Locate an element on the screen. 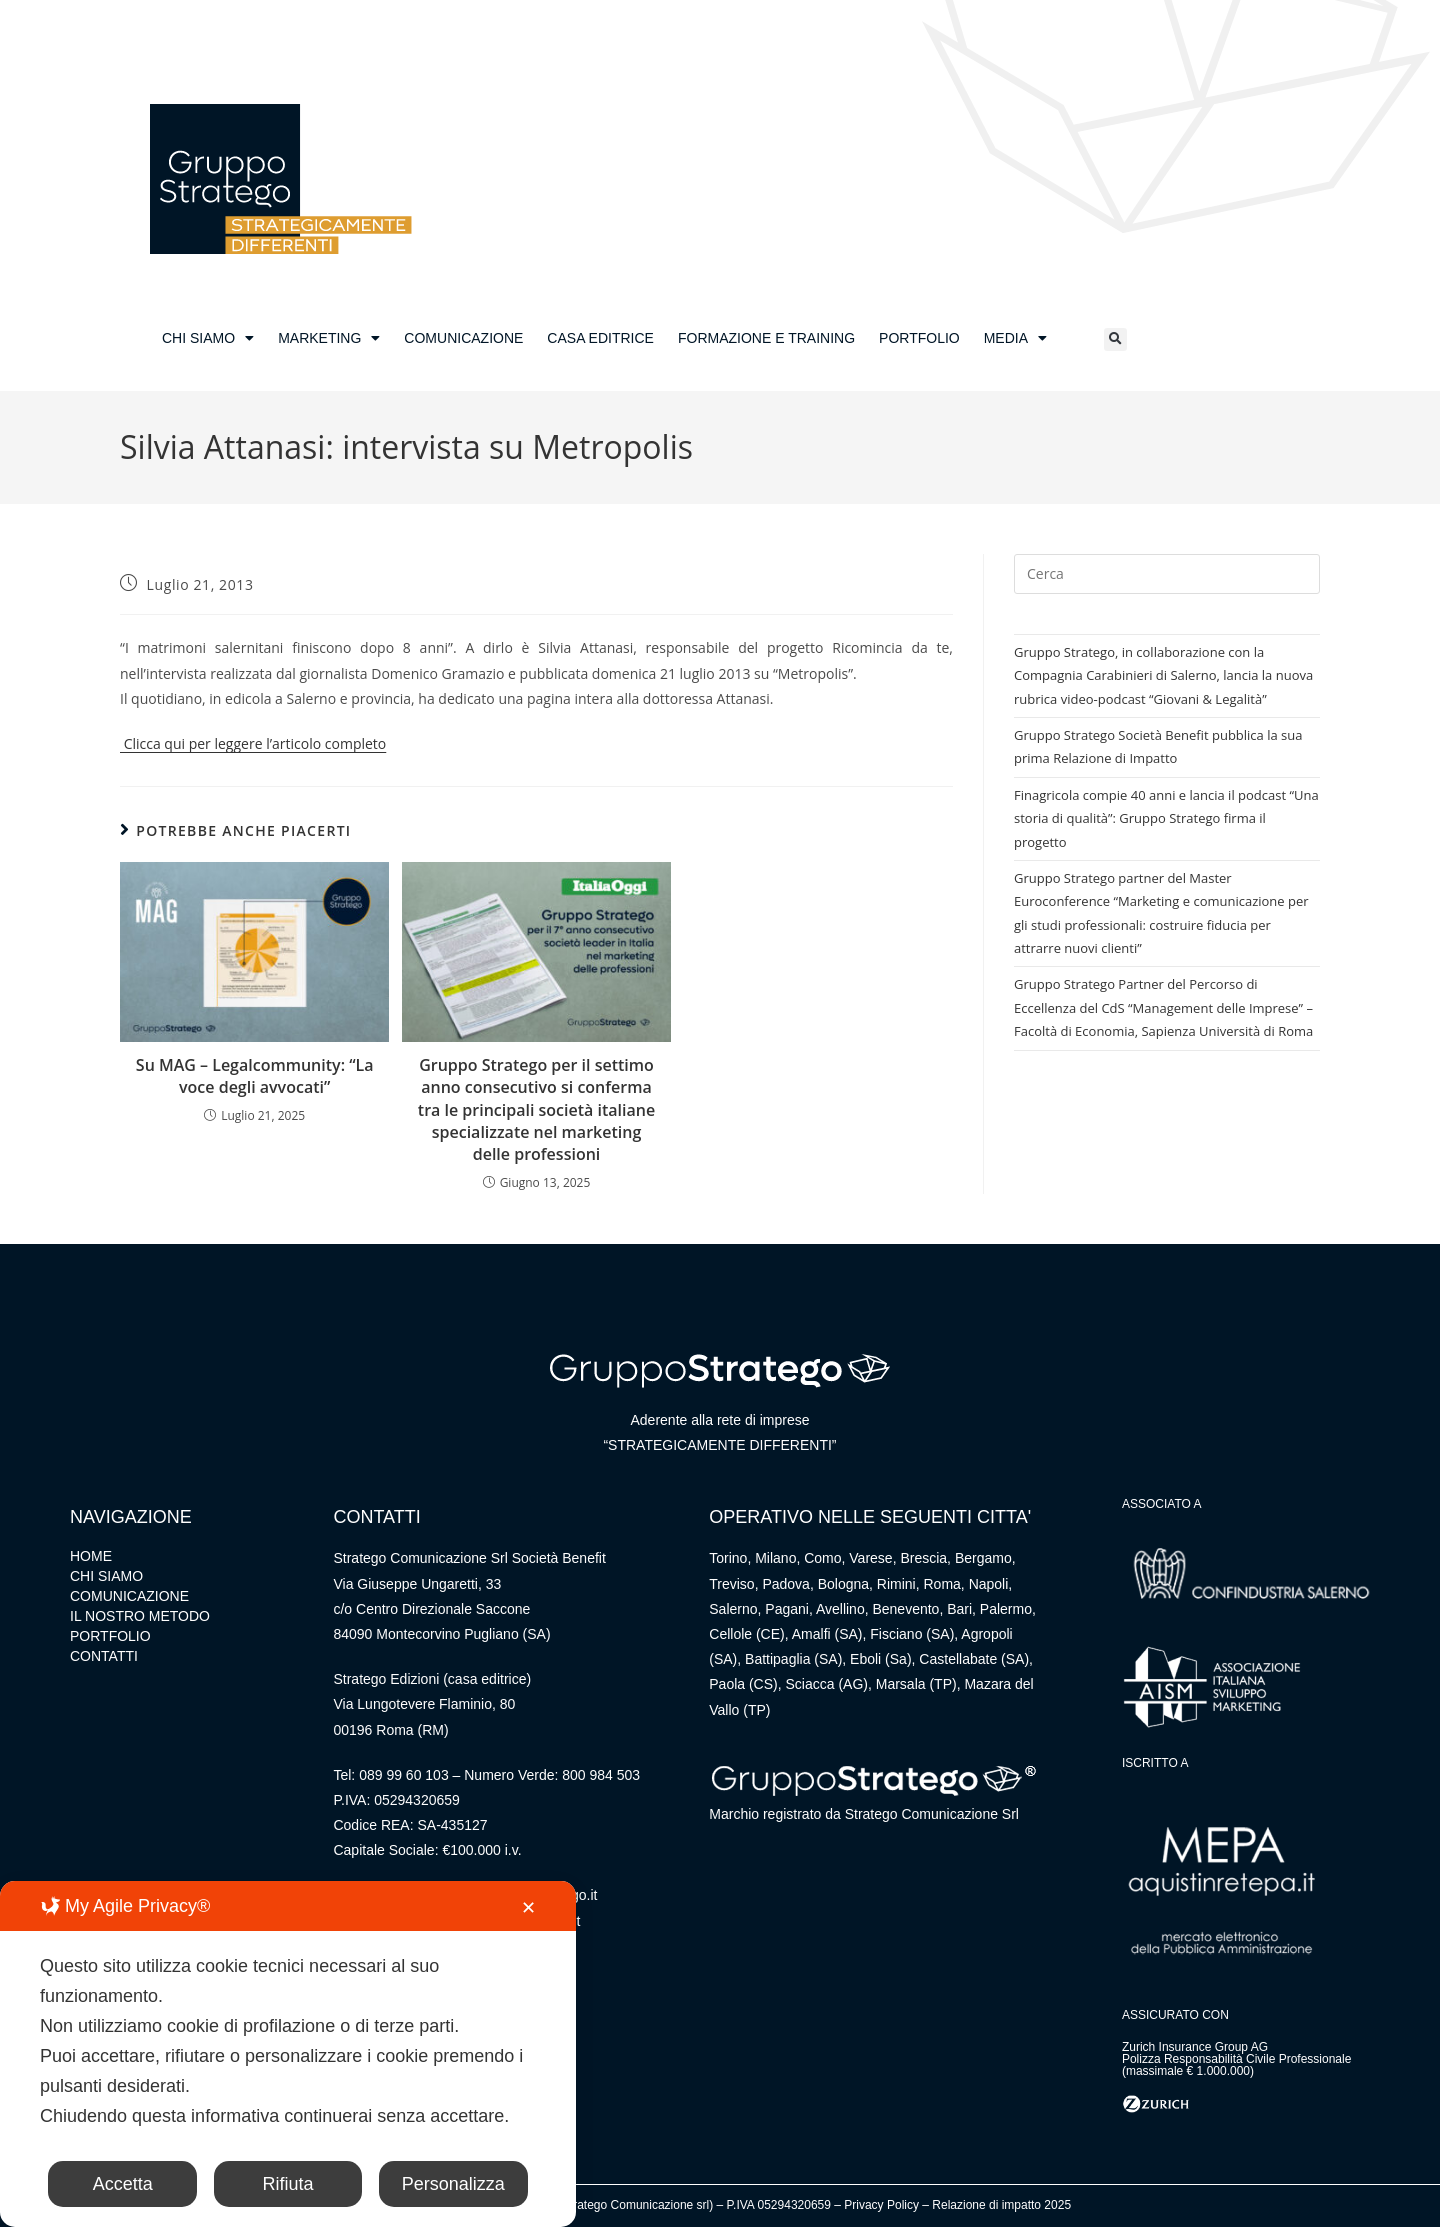 This screenshot has height=2227, width=1440. Personalizza [button] is located at coordinates (453, 2184).